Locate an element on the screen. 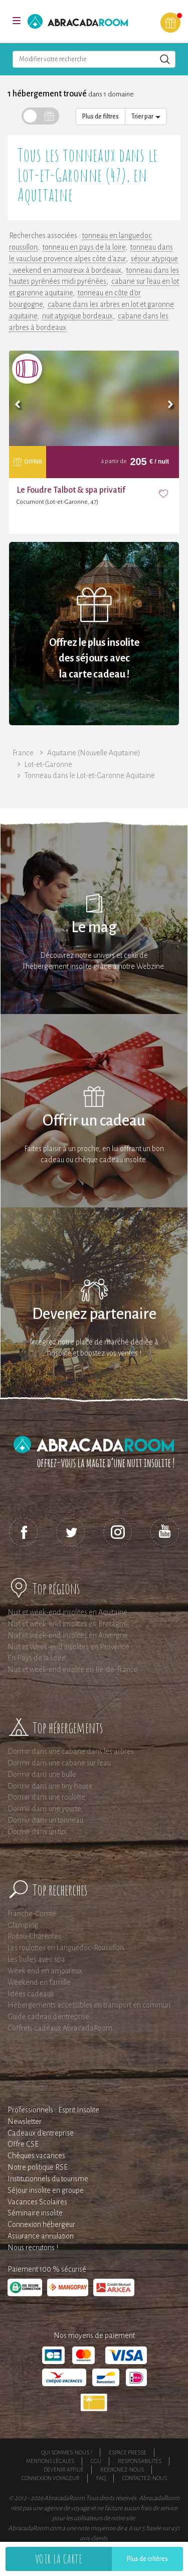  Rejoignez-nous is located at coordinates (122, 2470).